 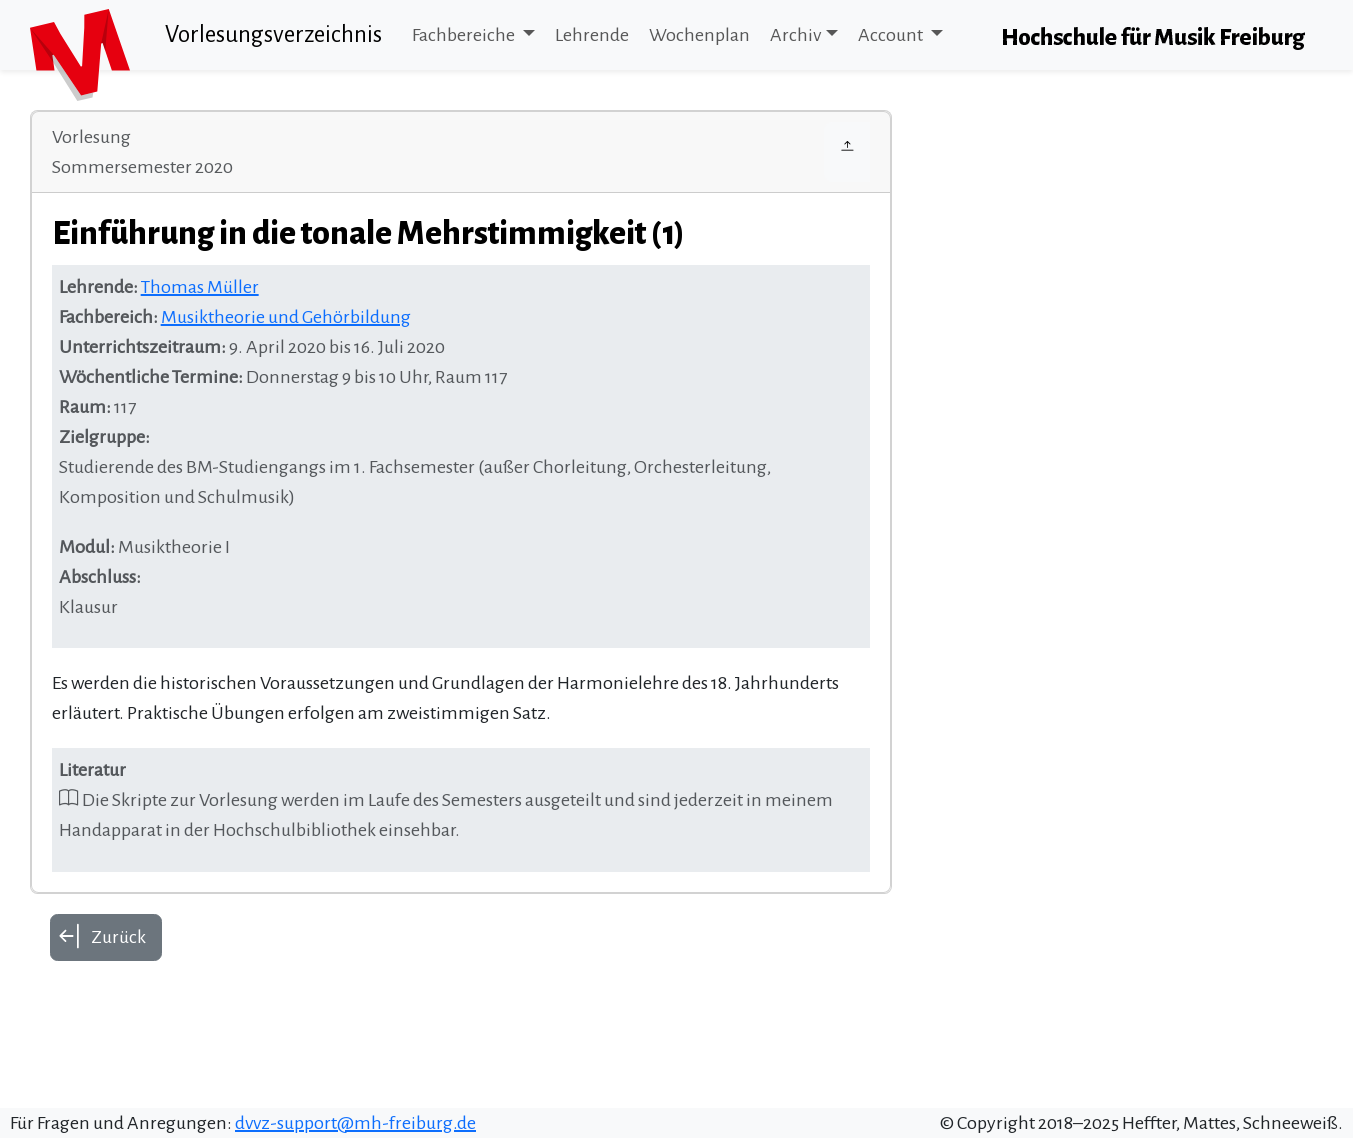 I want to click on Account [button], so click(x=892, y=35).